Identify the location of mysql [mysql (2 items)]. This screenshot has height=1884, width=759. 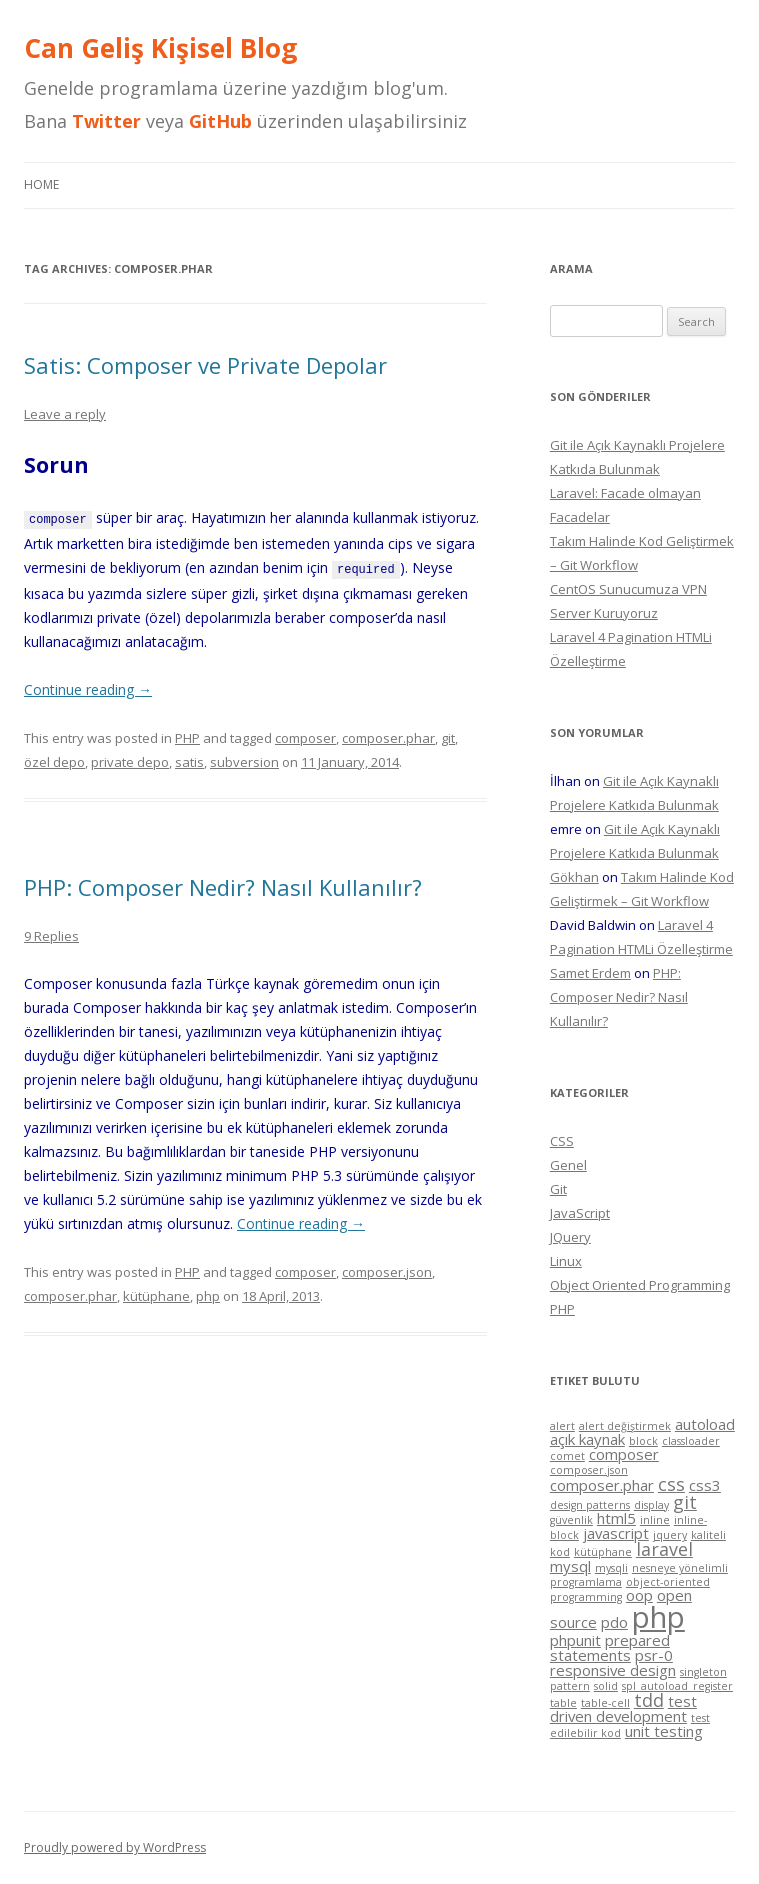
(570, 1566).